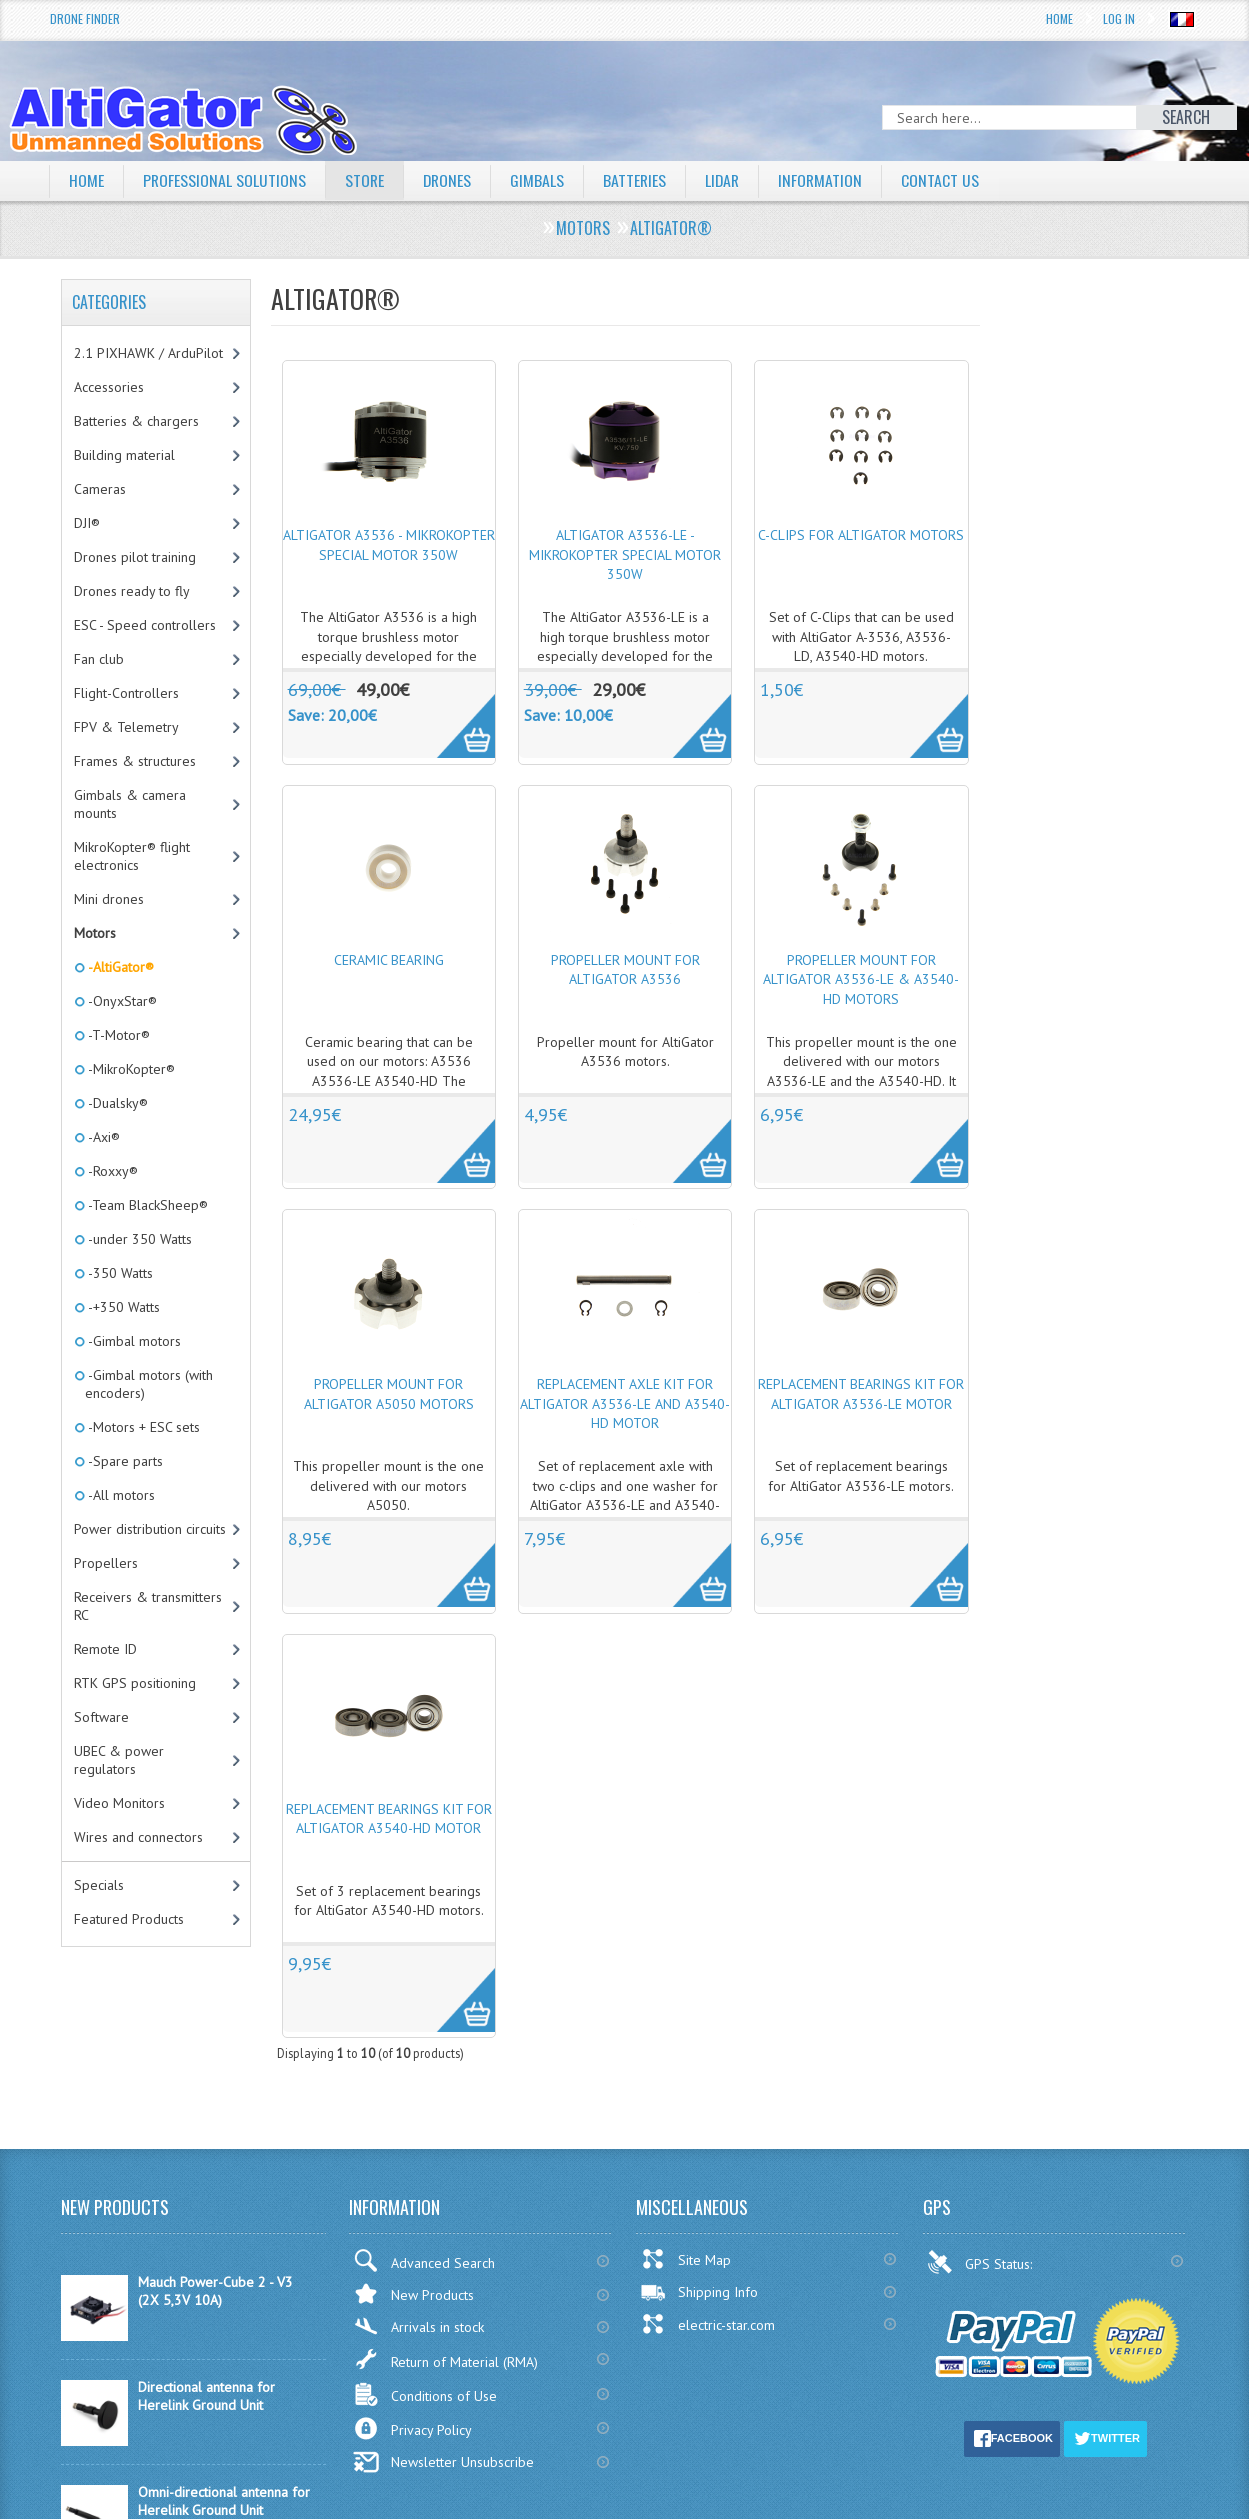  I want to click on More, so click(455, 715).